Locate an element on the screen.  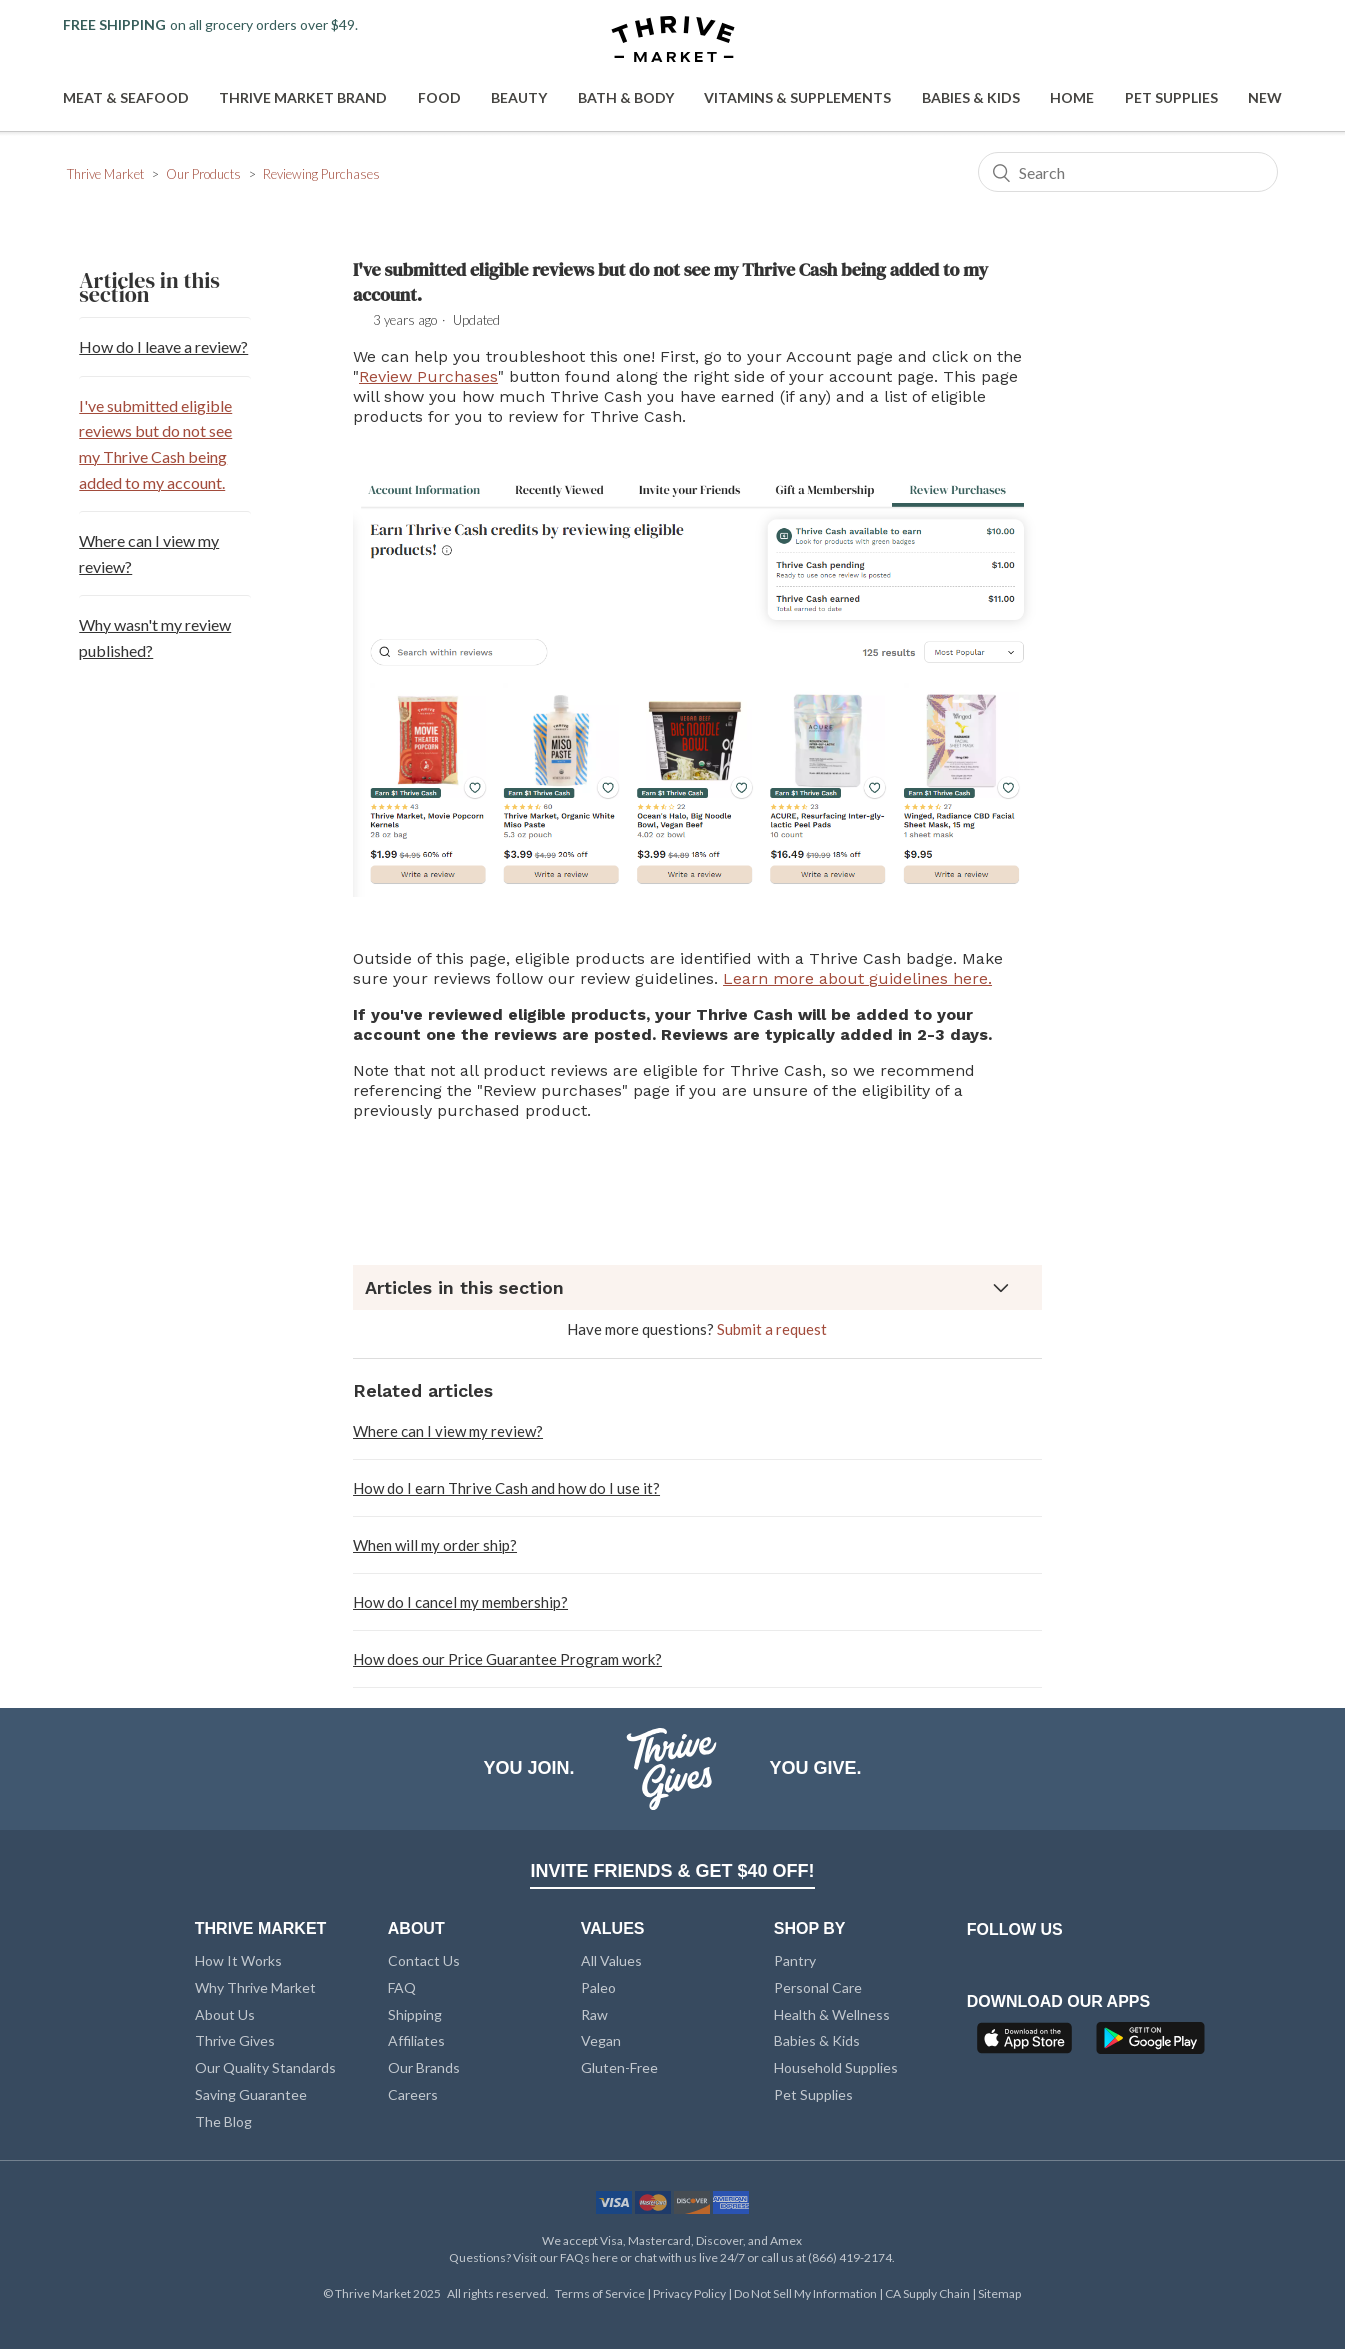
All Values is located at coordinates (611, 1960).